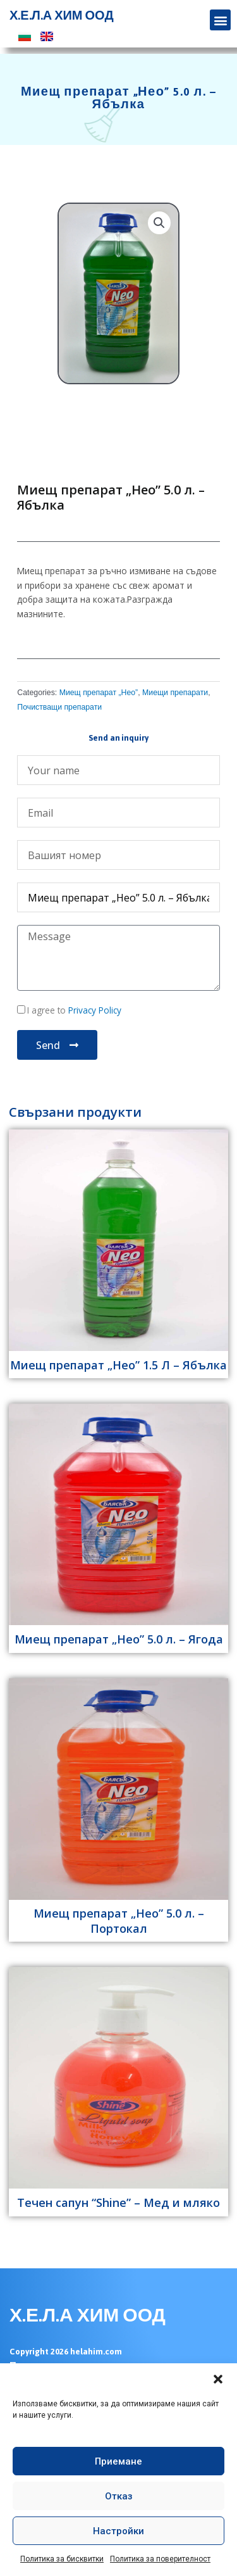  Describe the element at coordinates (74, 1010) in the screenshot. I see `I agree to` at that location.